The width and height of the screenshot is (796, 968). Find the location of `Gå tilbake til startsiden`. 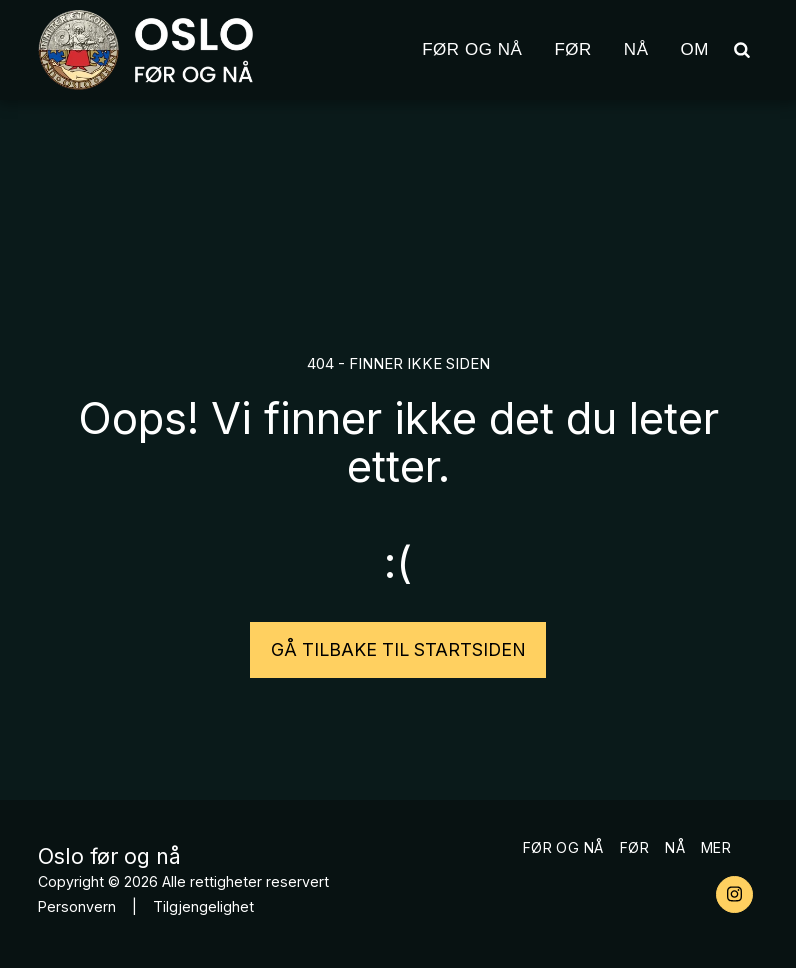

Gå tilbake til startsiden is located at coordinates (398, 649).